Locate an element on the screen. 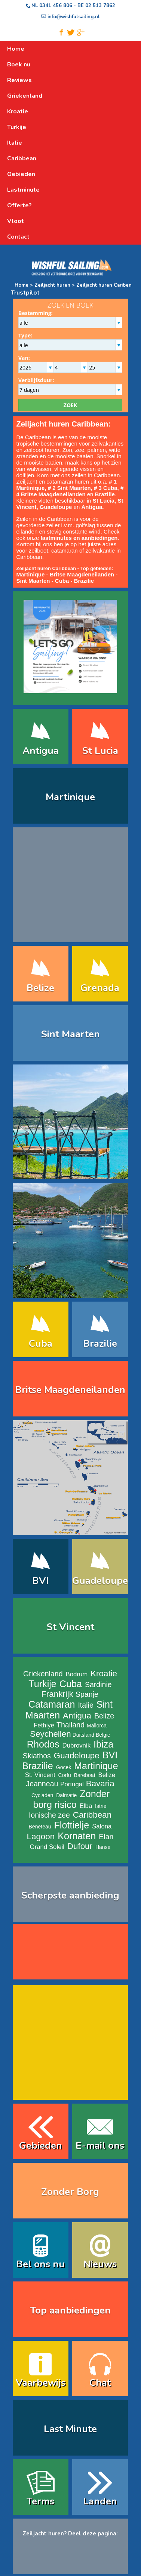 The width and height of the screenshot is (141, 2576). # 4 Britse Maagdeneilanden is located at coordinates (70, 491).